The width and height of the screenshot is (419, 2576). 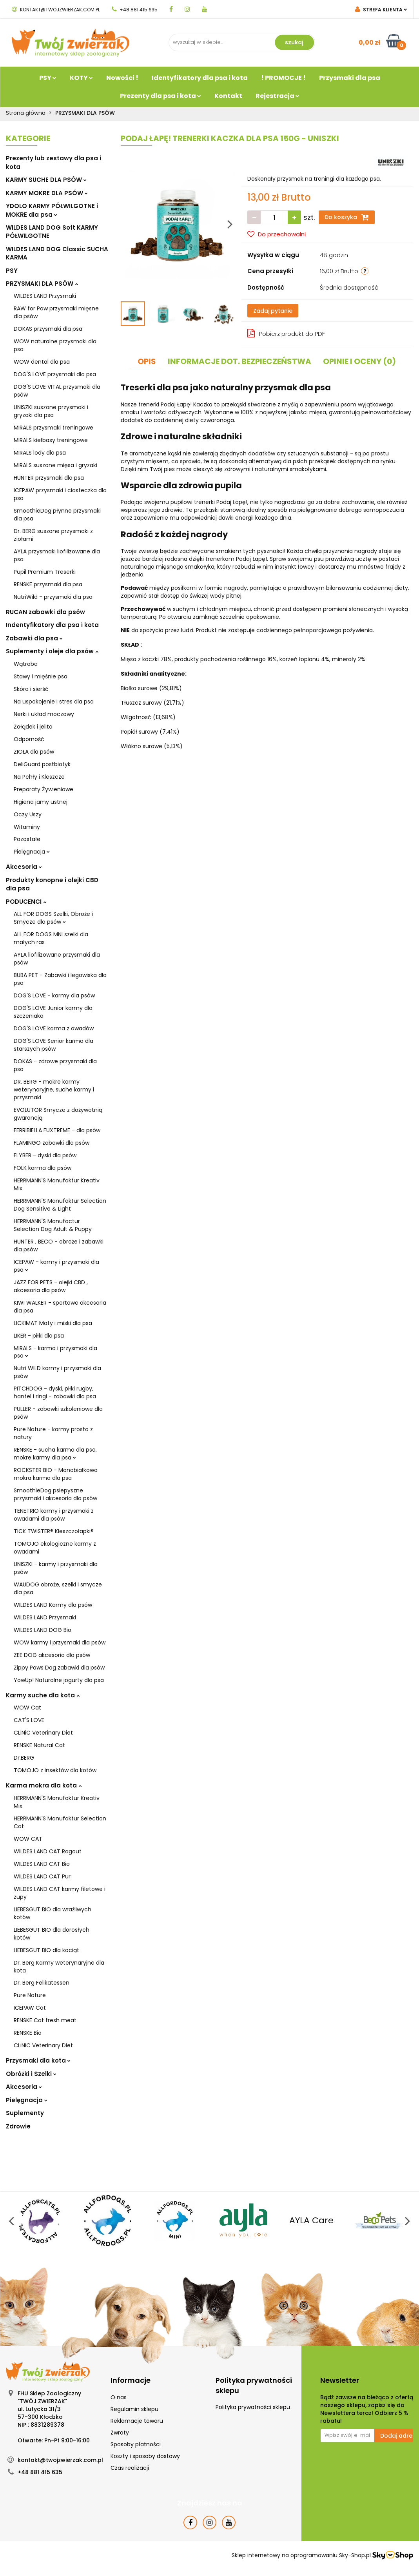 I want to click on PODUCENCI, so click(x=26, y=901).